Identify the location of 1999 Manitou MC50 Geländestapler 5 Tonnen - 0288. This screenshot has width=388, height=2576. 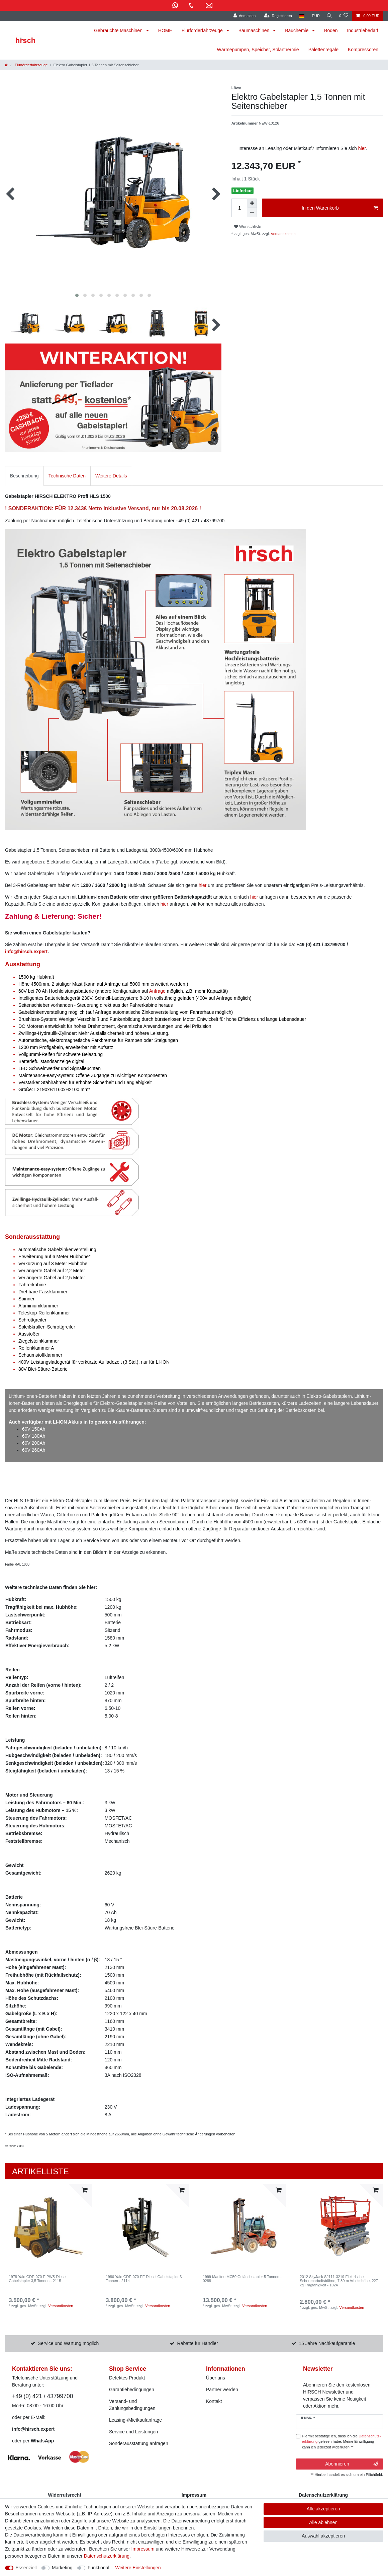
(242, 2279).